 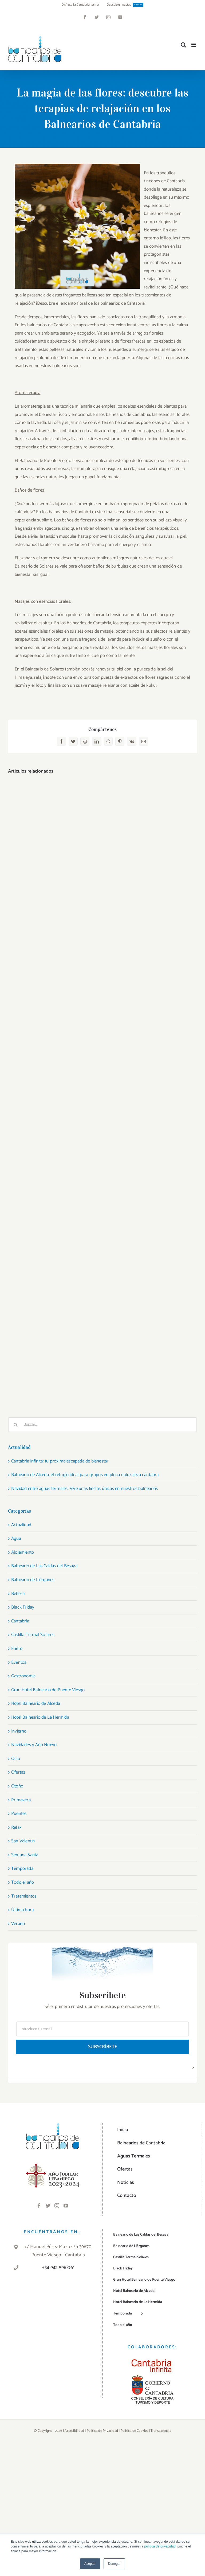 What do you see at coordinates (18, 1772) in the screenshot?
I see `Ofertas` at bounding box center [18, 1772].